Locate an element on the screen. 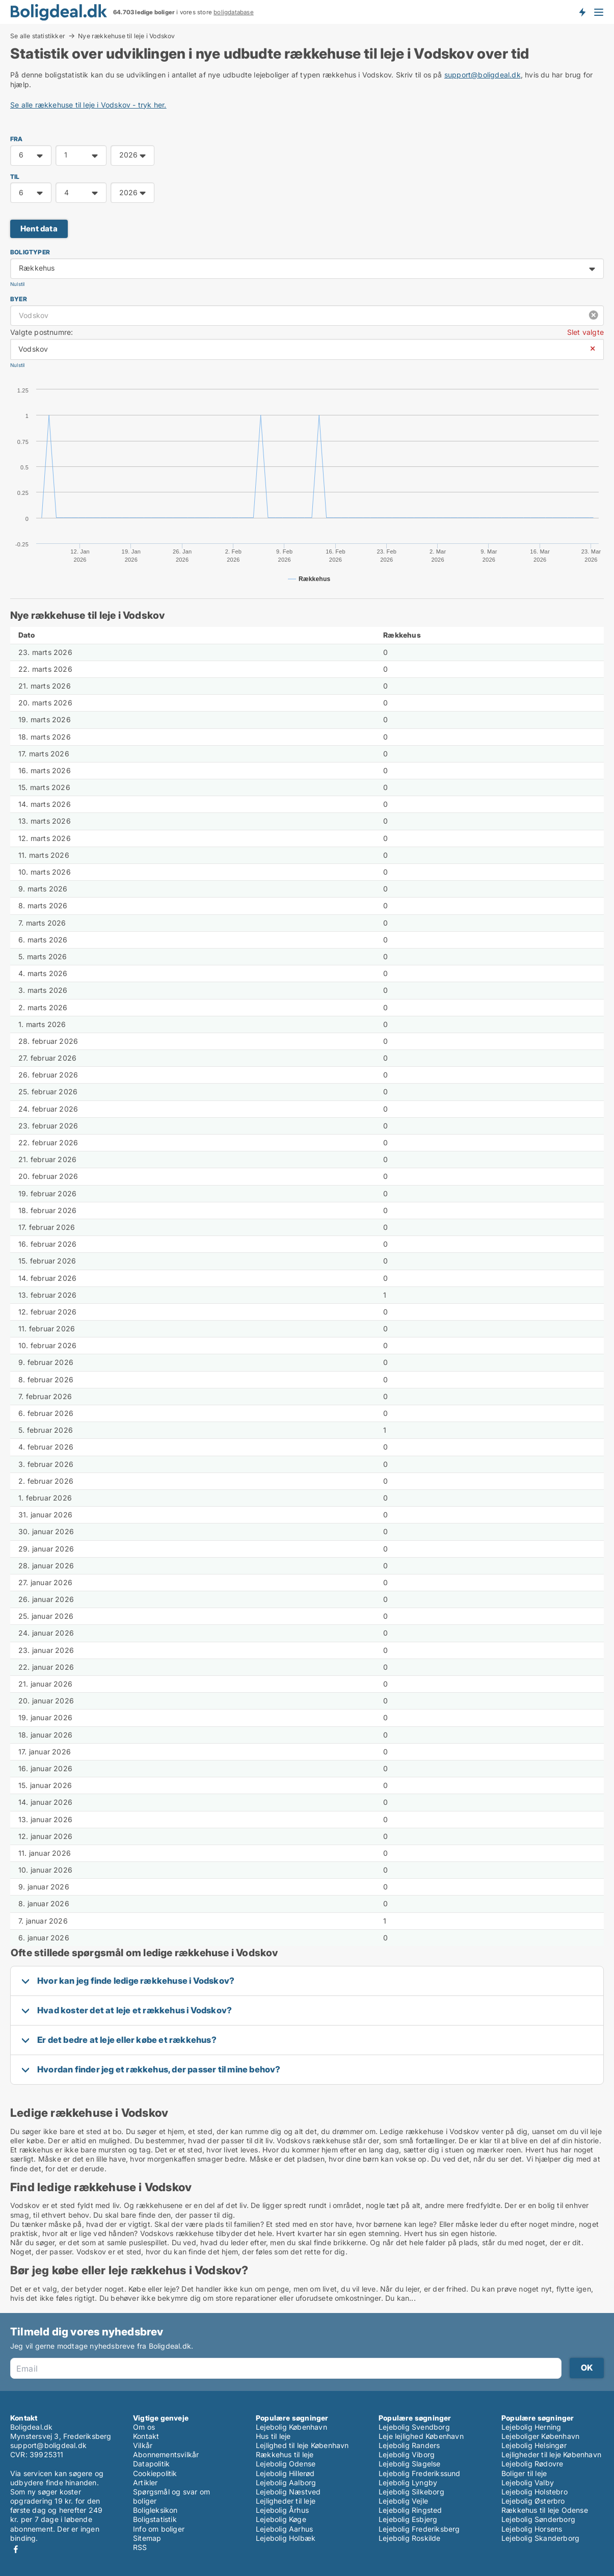  Boligstatistik is located at coordinates (155, 2519).